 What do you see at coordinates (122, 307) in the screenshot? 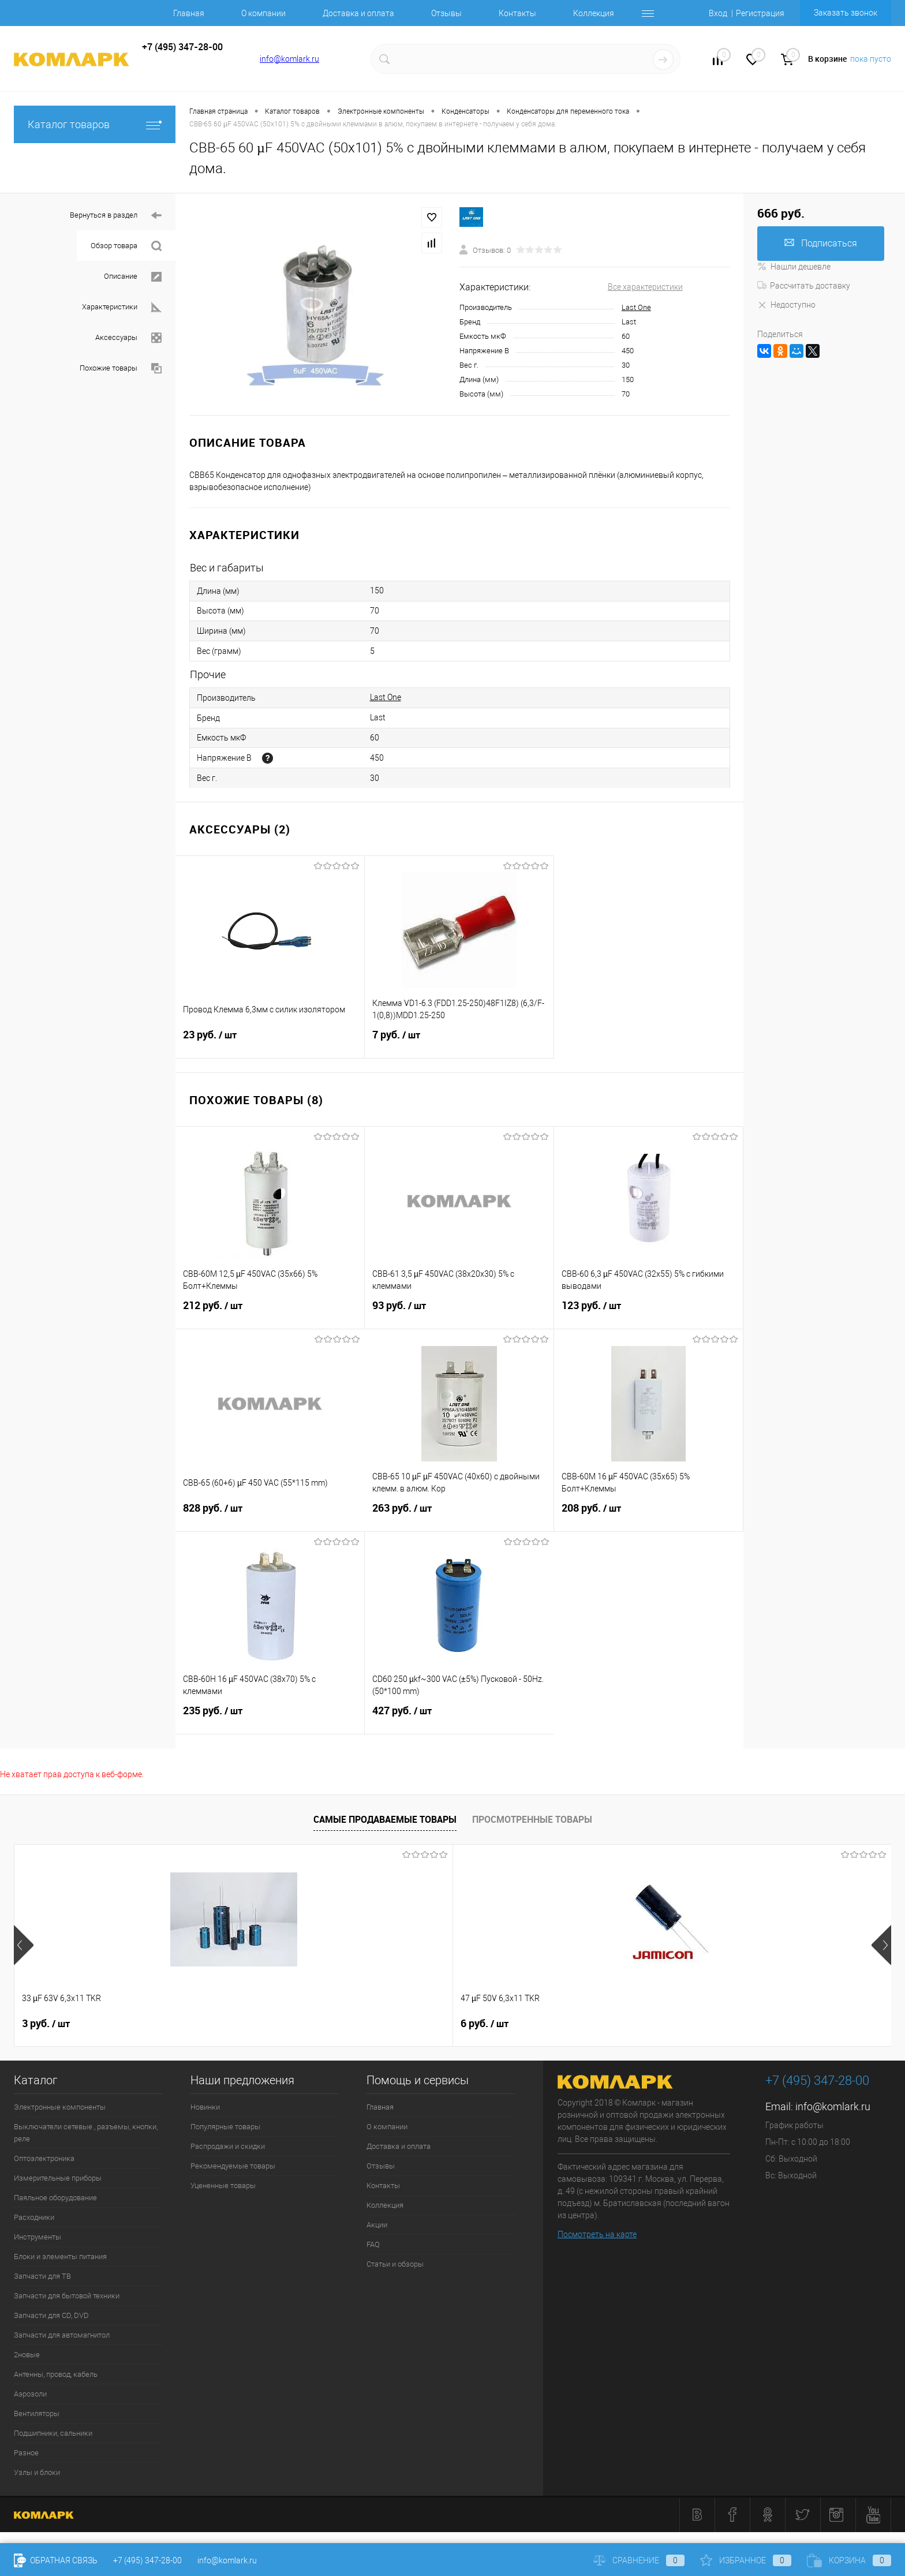
I see `Характеристики` at bounding box center [122, 307].